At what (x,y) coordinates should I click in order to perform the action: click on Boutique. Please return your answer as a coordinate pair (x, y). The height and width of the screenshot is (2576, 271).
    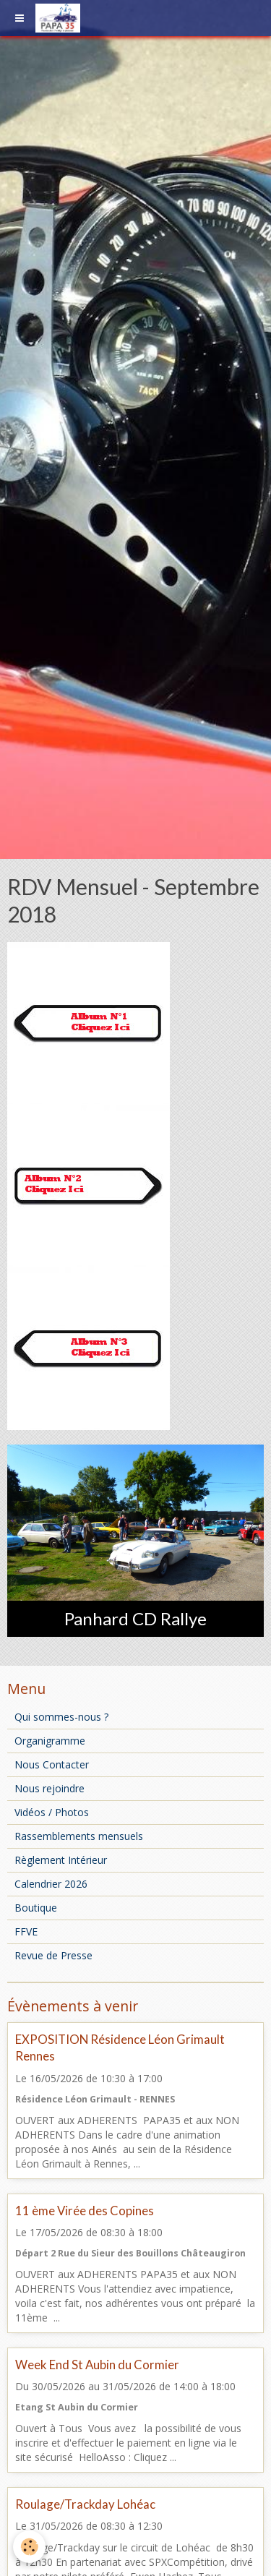
    Looking at the image, I should click on (35, 1907).